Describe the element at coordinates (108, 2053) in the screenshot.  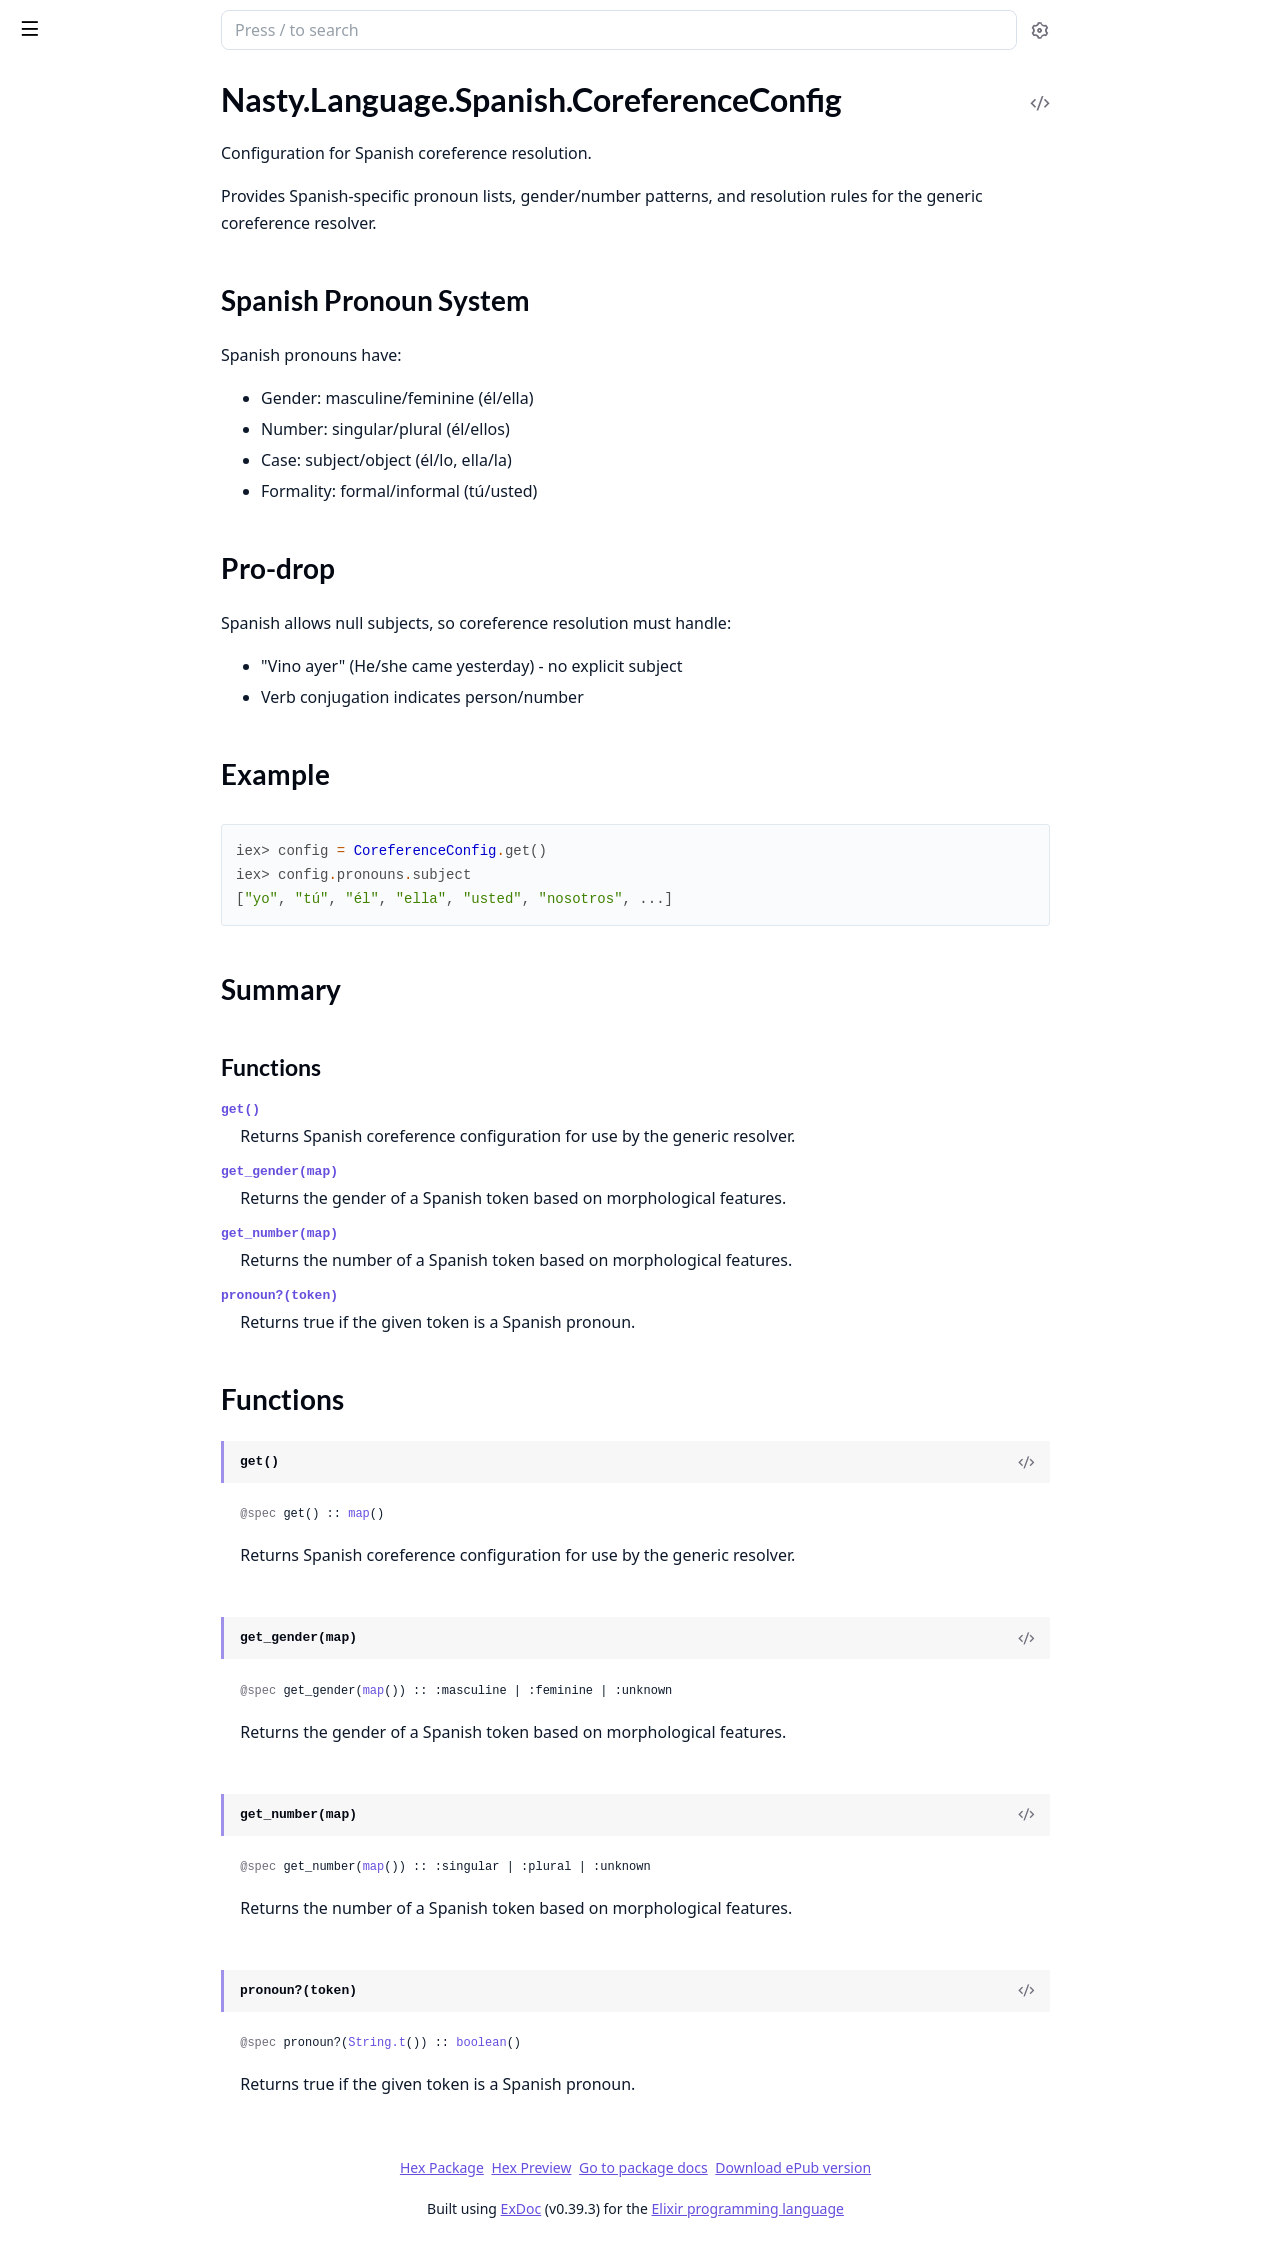
I see `Nasty.Semantic.SRL.Labeler` at that location.